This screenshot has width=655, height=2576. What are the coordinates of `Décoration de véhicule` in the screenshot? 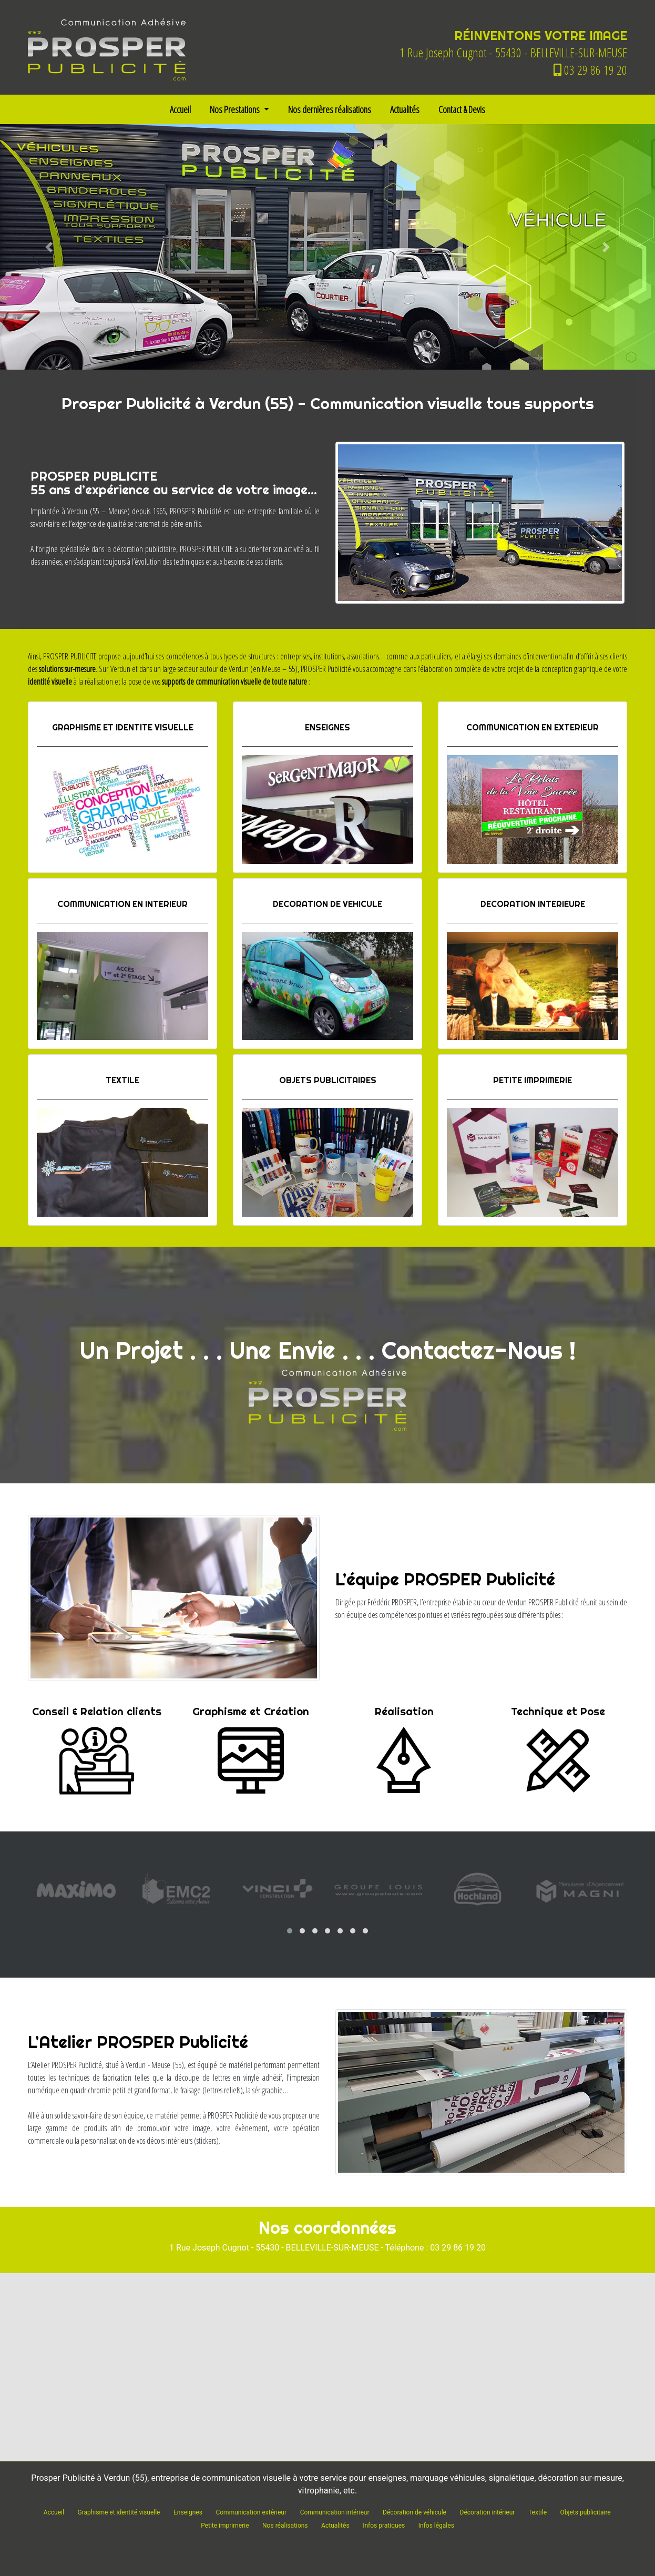 It's located at (414, 2512).